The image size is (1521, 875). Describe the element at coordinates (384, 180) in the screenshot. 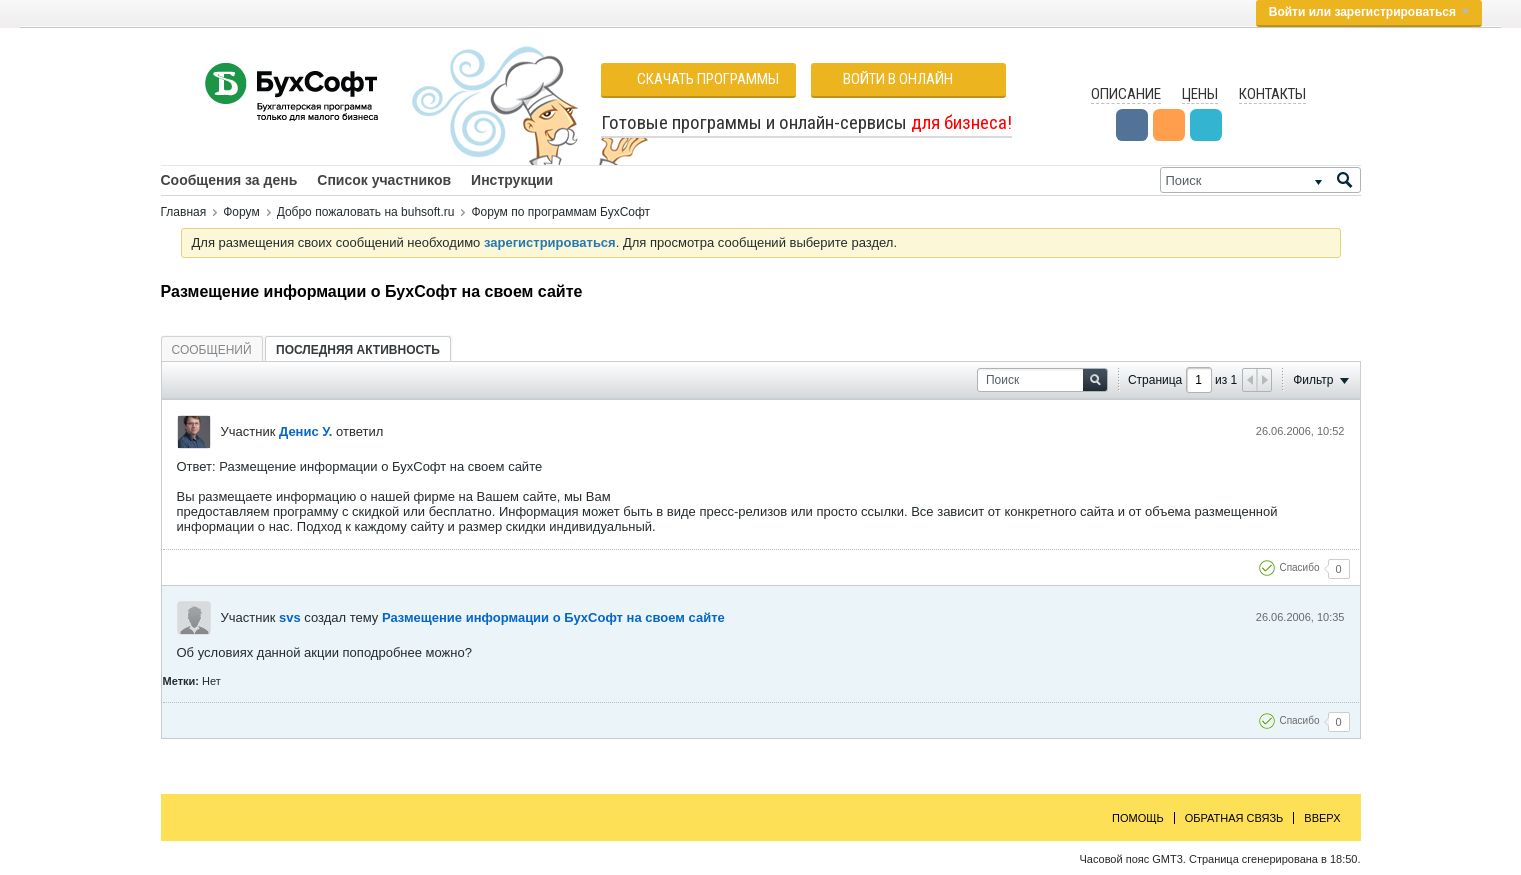

I see `Список участников` at that location.